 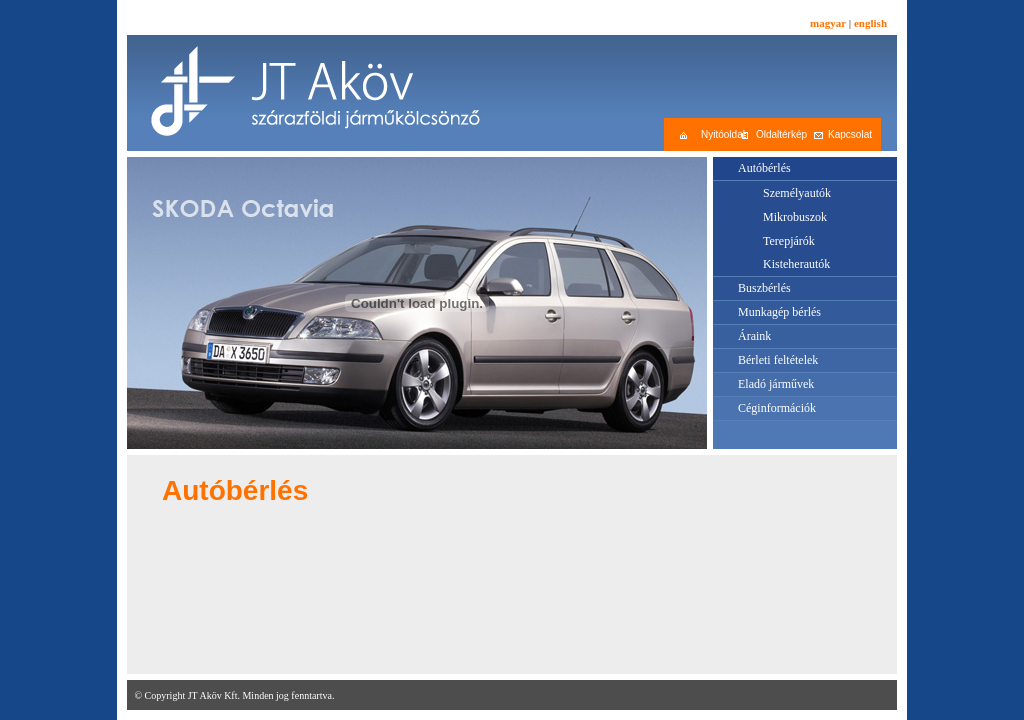 I want to click on Buszbérlés, so click(x=764, y=288).